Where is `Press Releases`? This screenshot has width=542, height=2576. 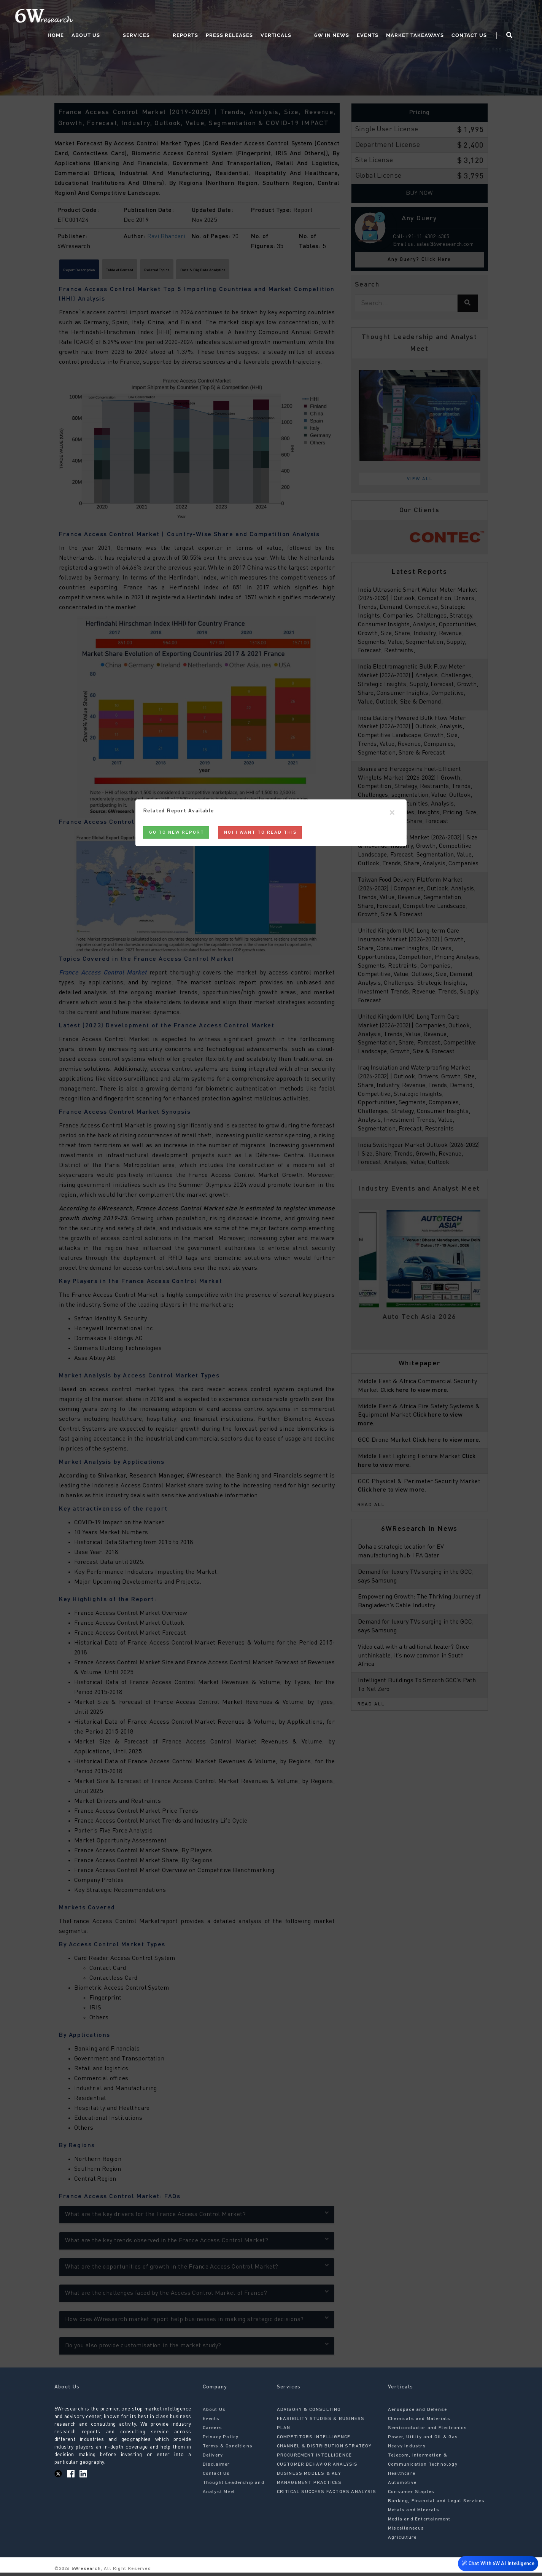 Press Releases is located at coordinates (258, 17).